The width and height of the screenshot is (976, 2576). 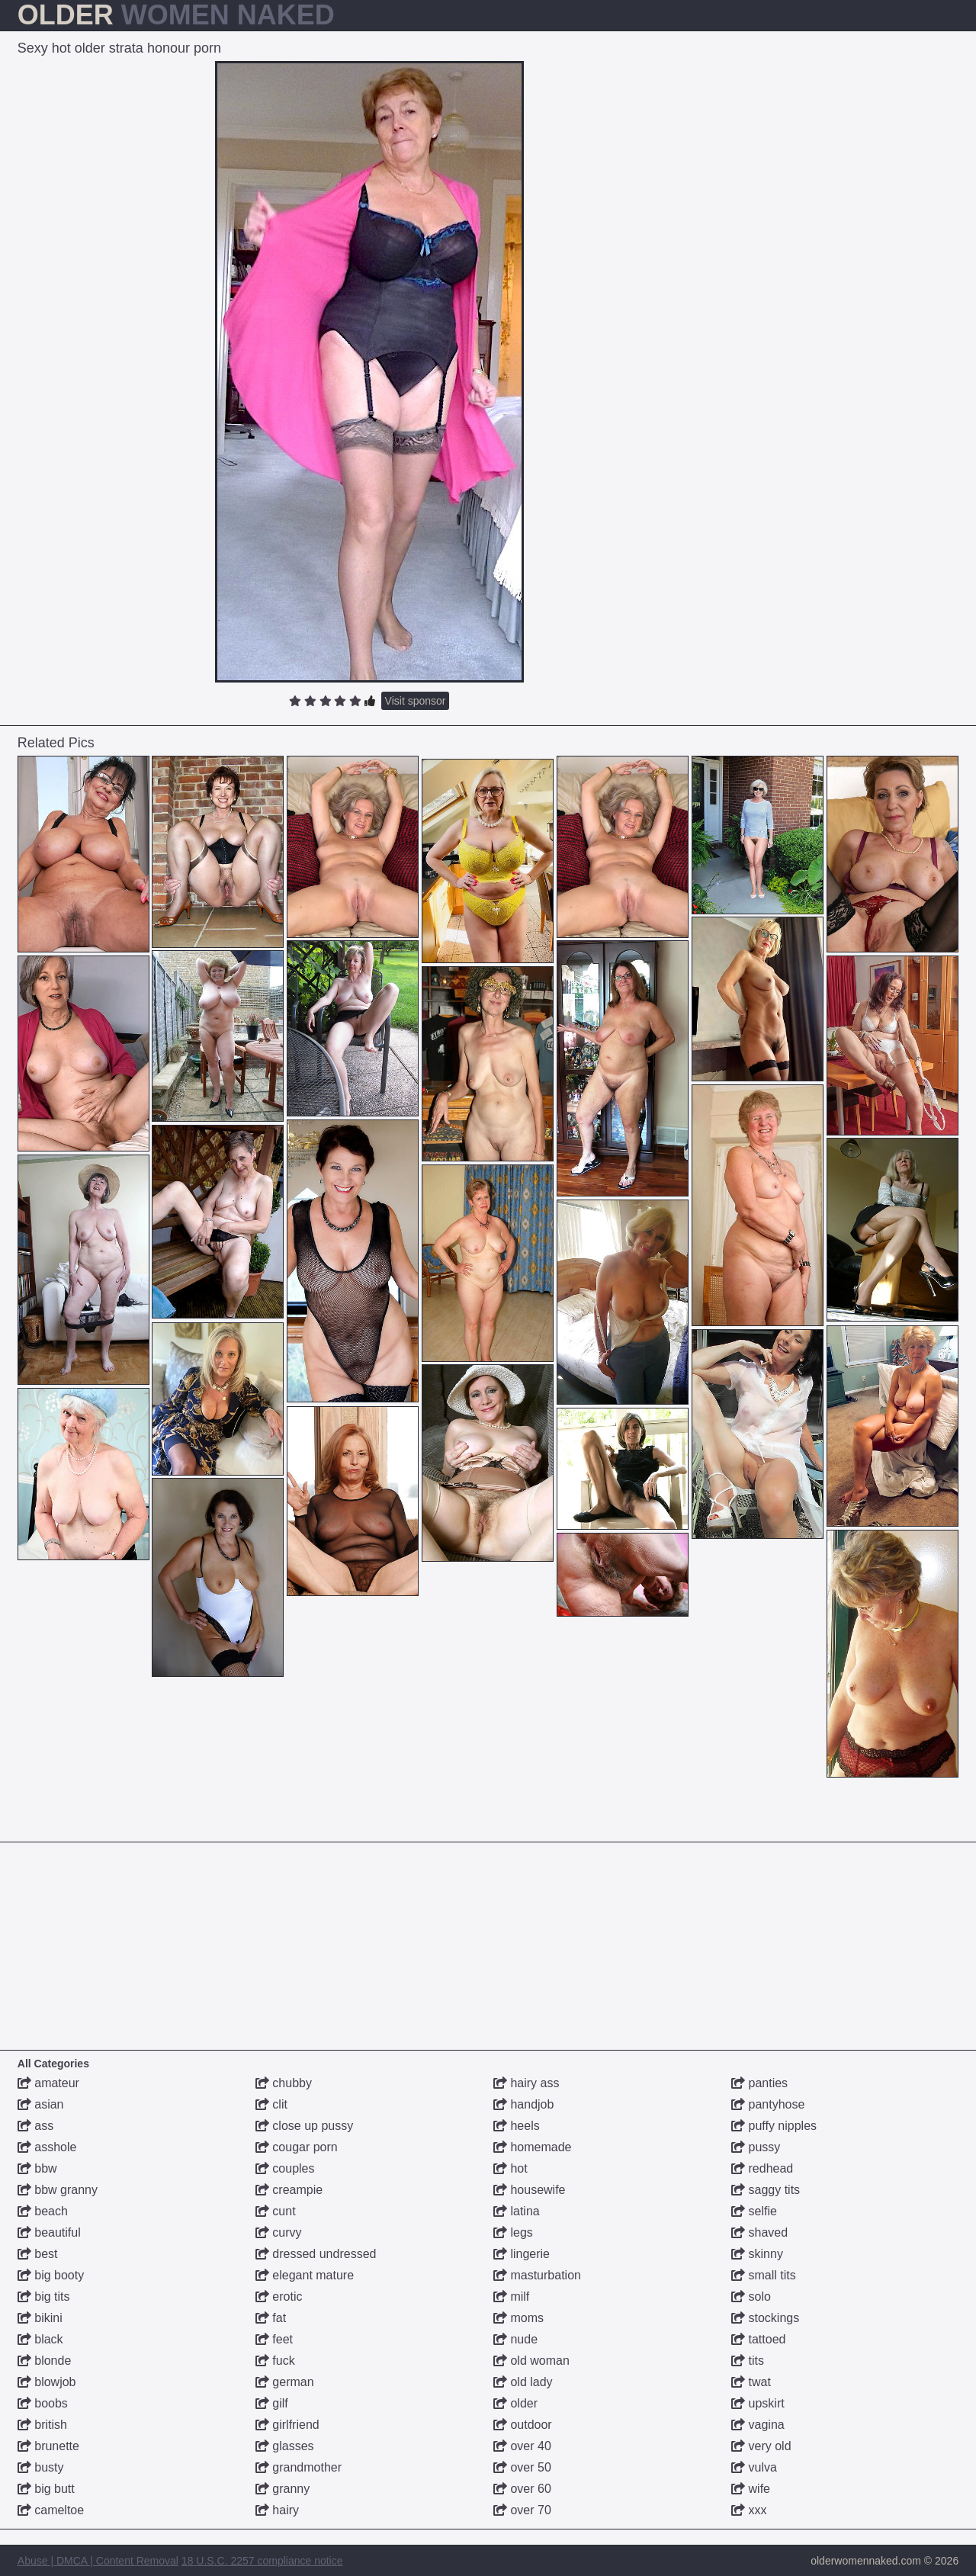 What do you see at coordinates (41, 2467) in the screenshot?
I see `busty` at bounding box center [41, 2467].